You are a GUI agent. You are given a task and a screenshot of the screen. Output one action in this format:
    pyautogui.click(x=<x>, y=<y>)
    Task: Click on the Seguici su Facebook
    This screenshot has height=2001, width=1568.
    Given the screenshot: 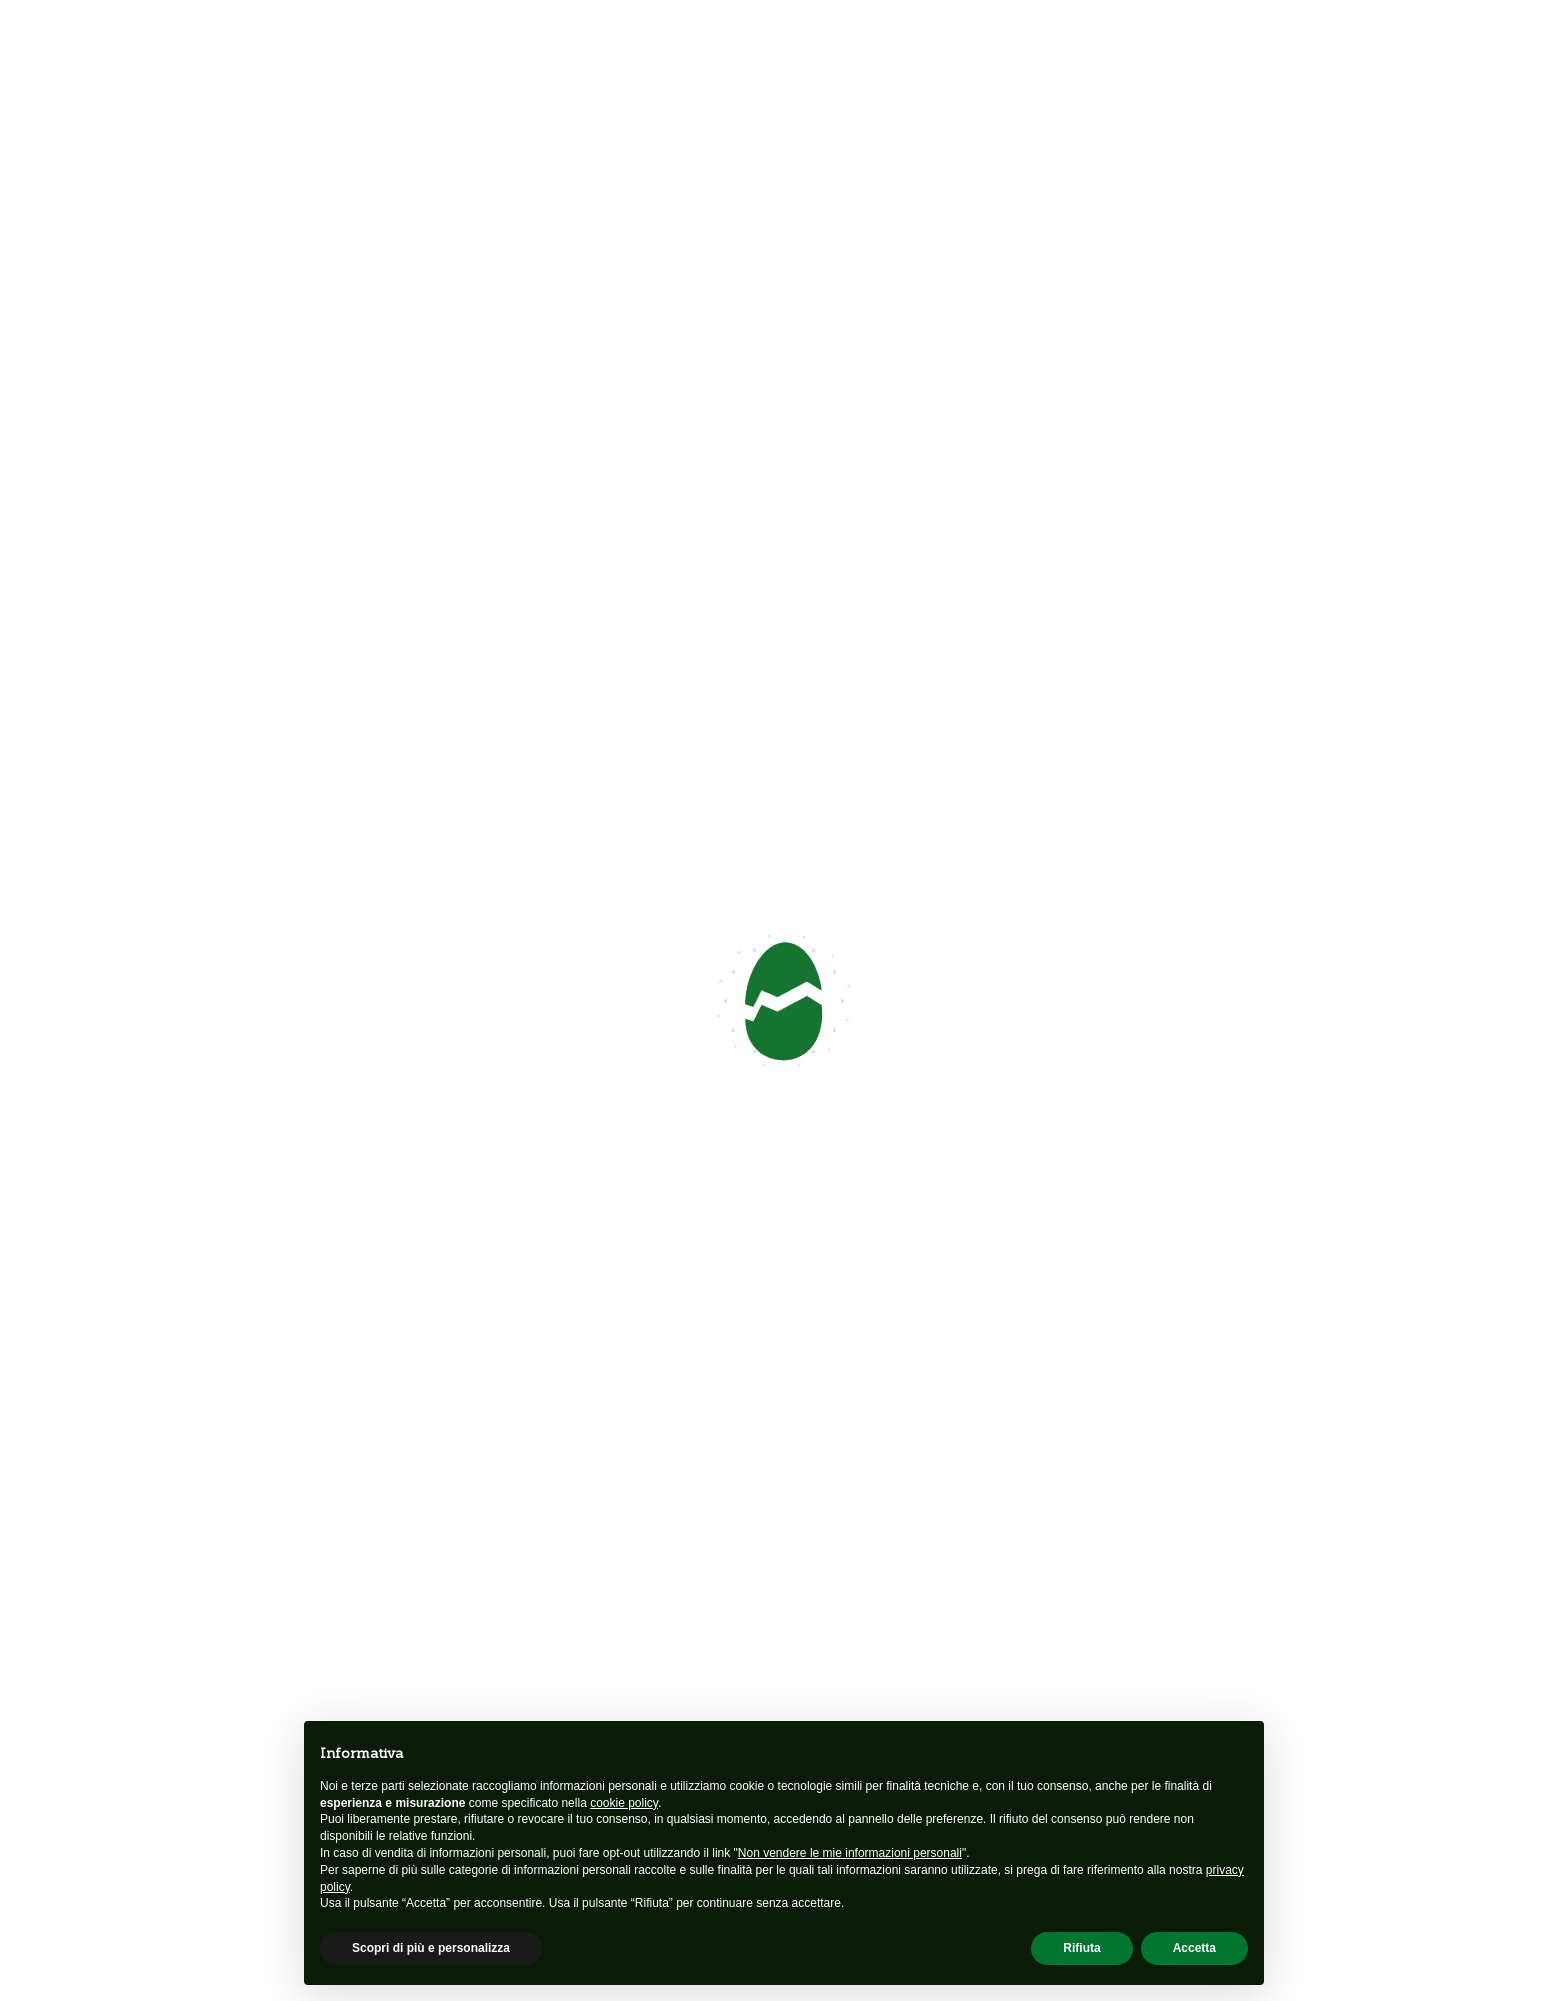 What is the action you would take?
    pyautogui.click(x=258, y=564)
    